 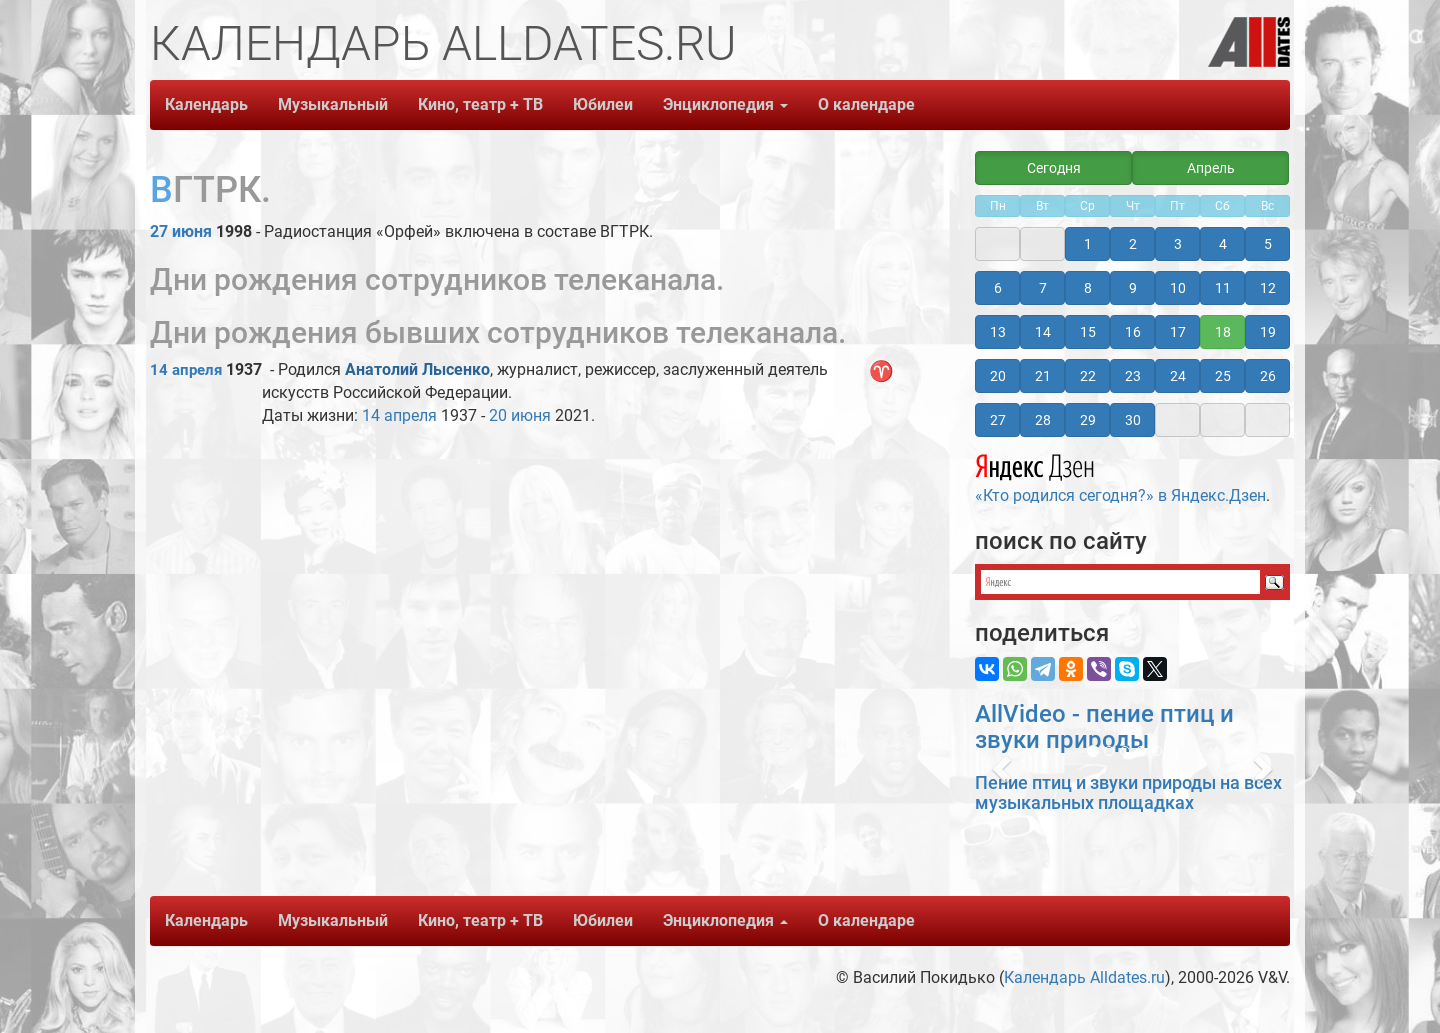 What do you see at coordinates (1088, 420) in the screenshot?
I see `29 [button]` at bounding box center [1088, 420].